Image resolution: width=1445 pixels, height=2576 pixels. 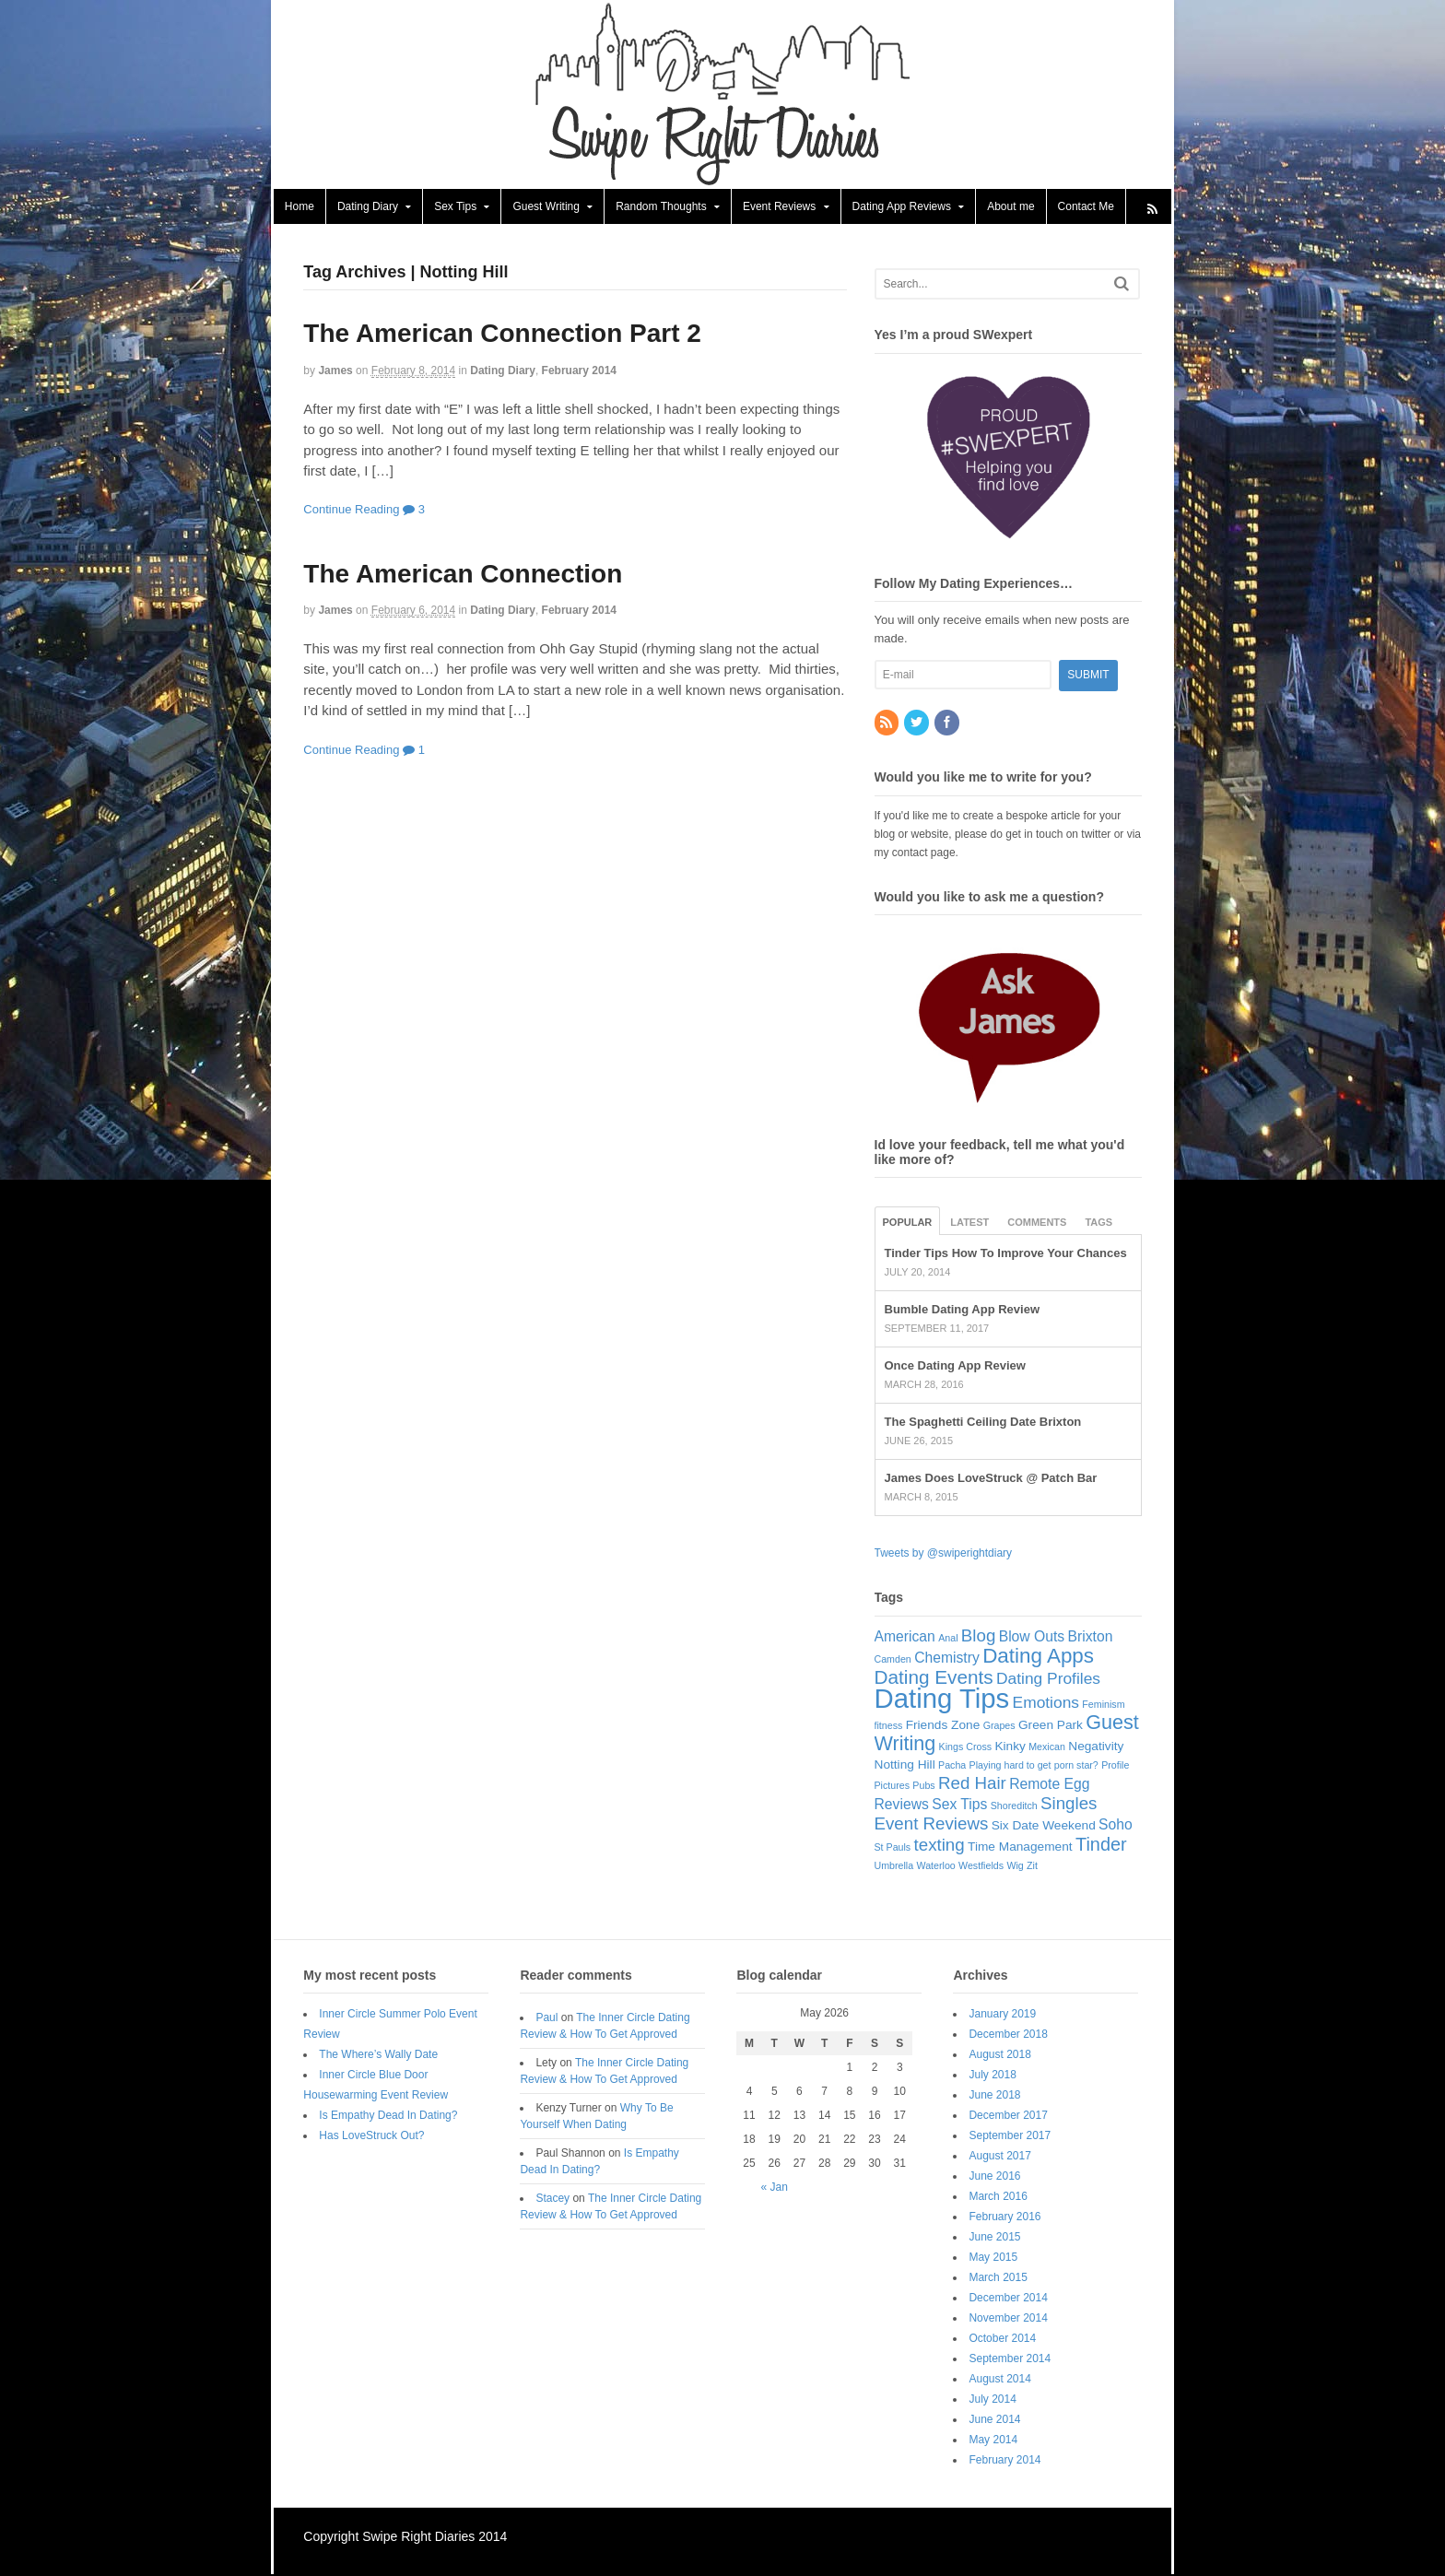 I want to click on Shoreditch, so click(x=1014, y=1806).